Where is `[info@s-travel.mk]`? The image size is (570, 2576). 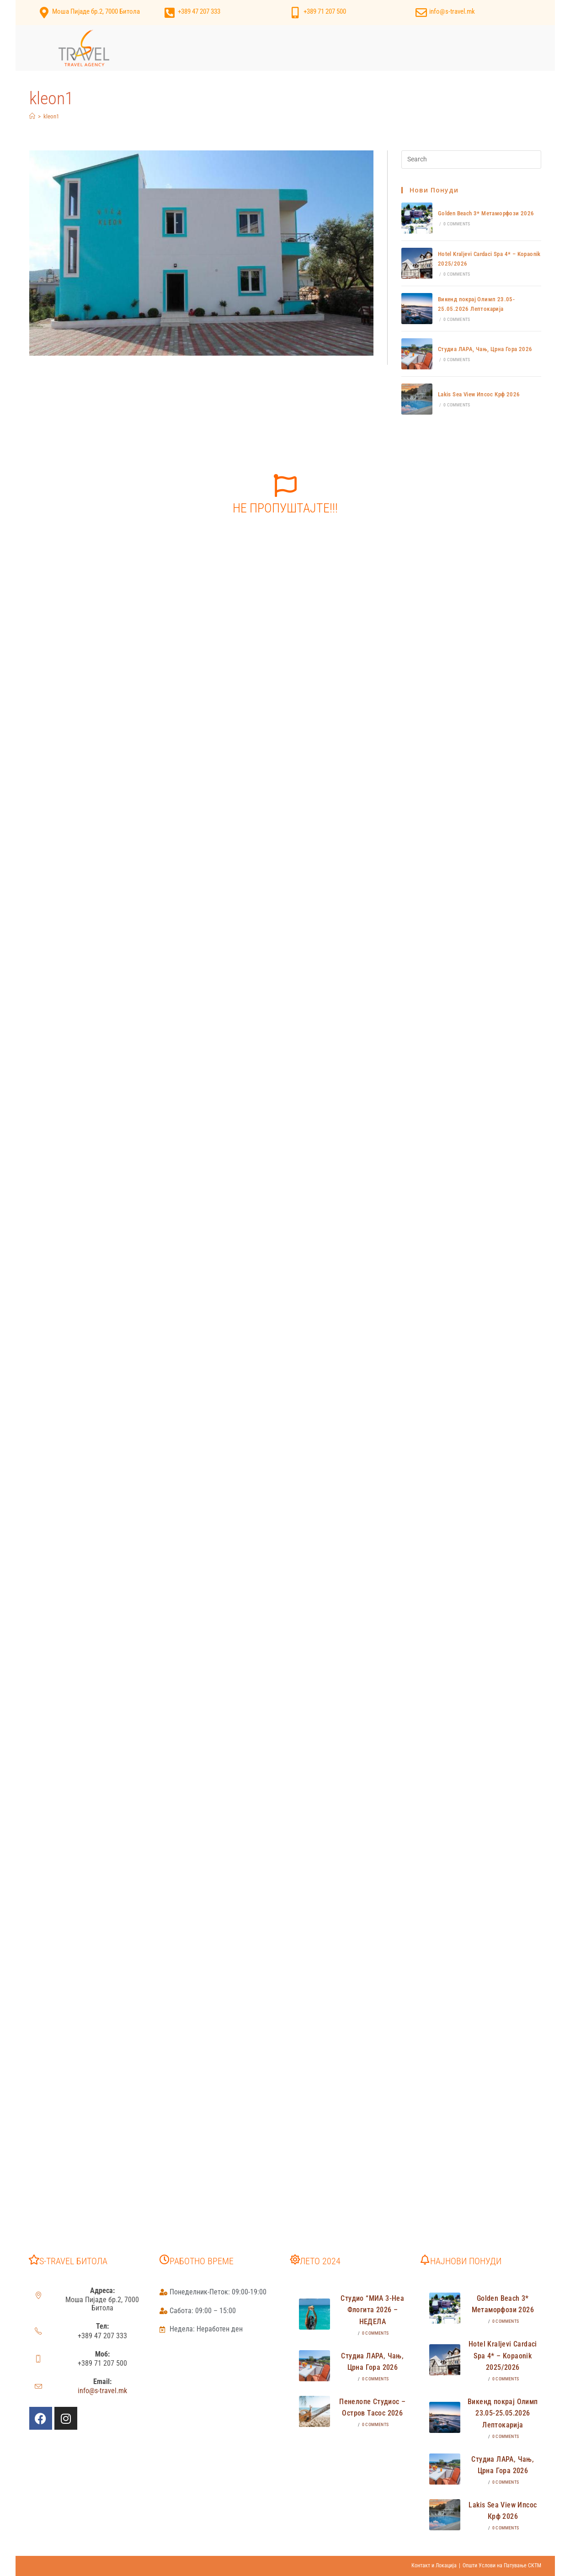 [info@s-travel.mk] is located at coordinates (421, 12).